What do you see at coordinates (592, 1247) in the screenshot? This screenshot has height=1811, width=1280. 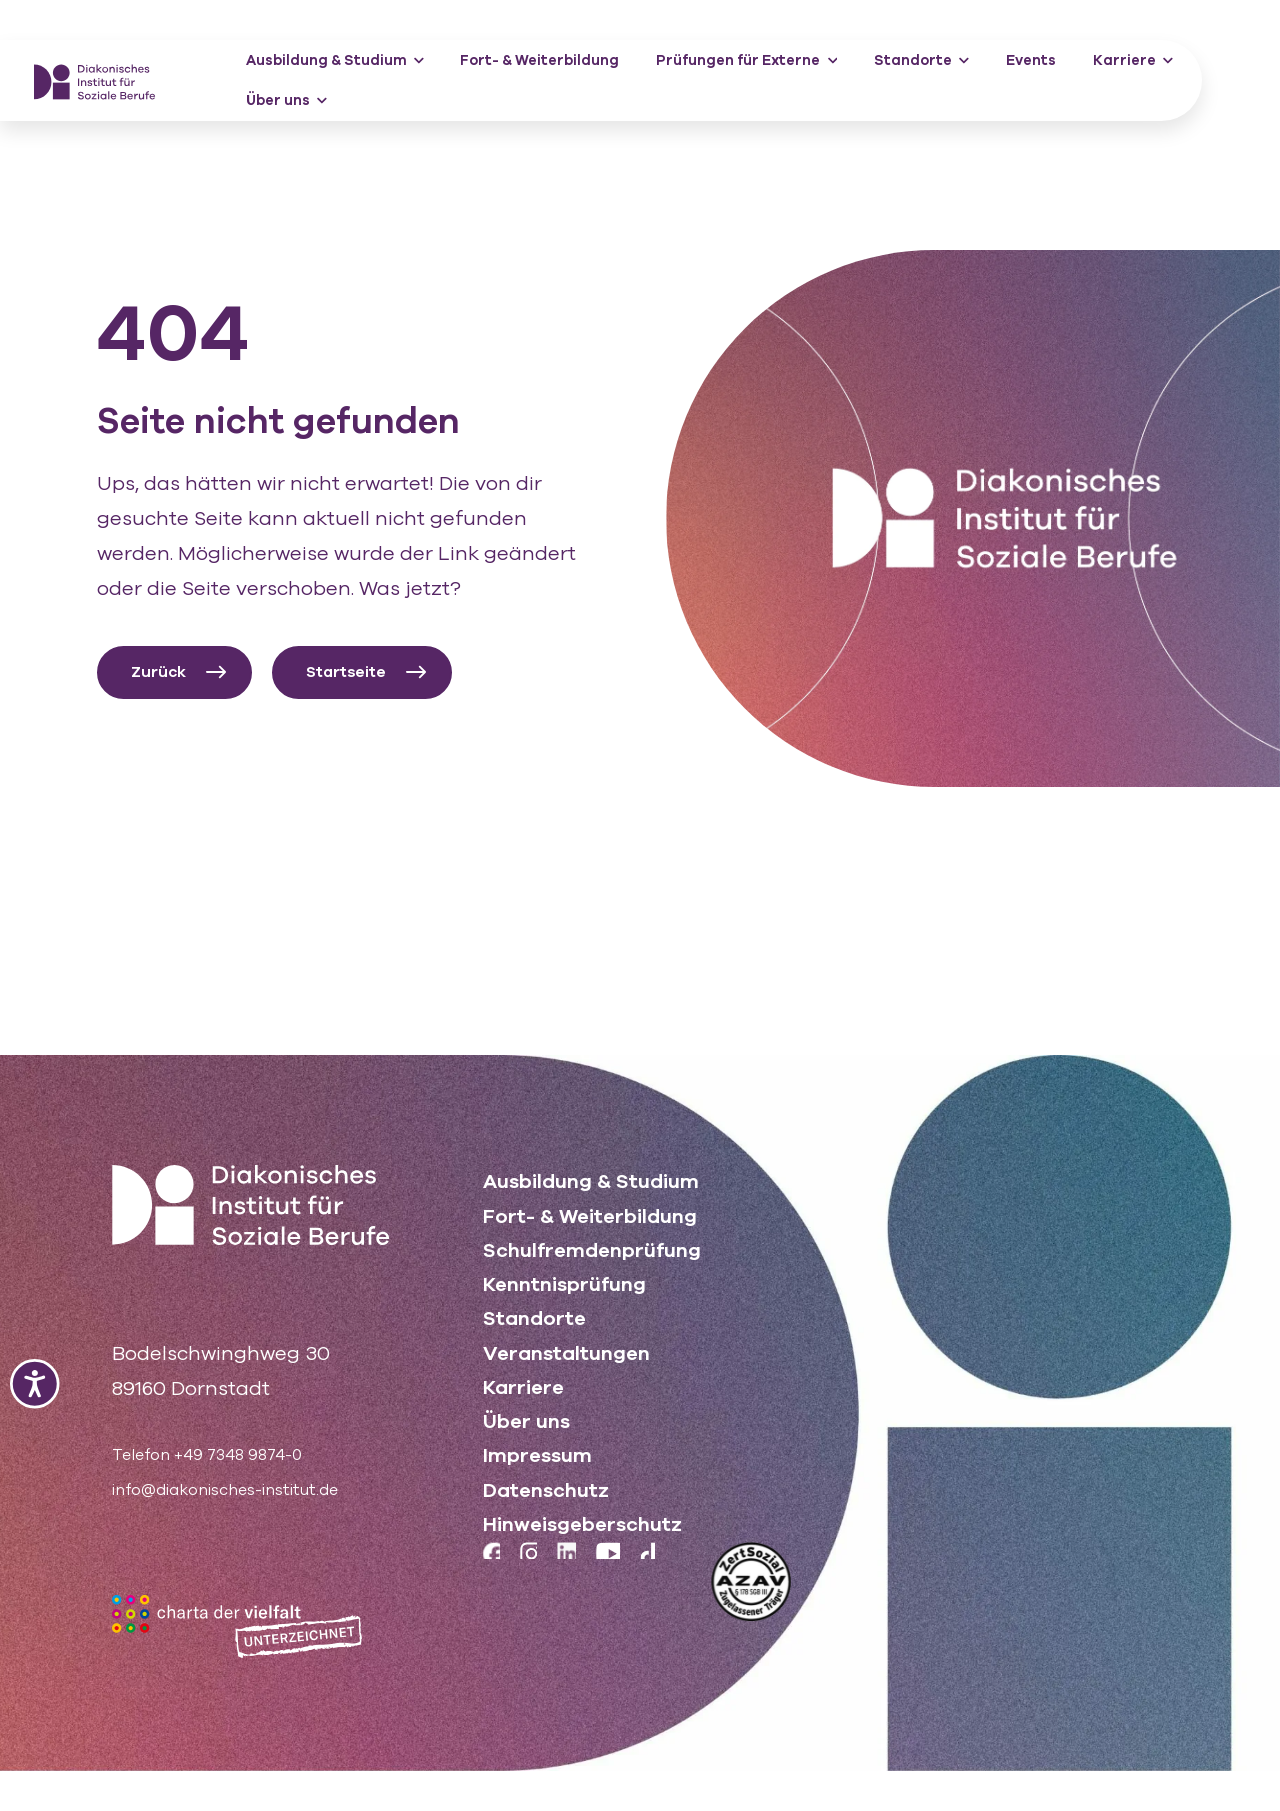 I see `Schulfremdenprüfung` at bounding box center [592, 1247].